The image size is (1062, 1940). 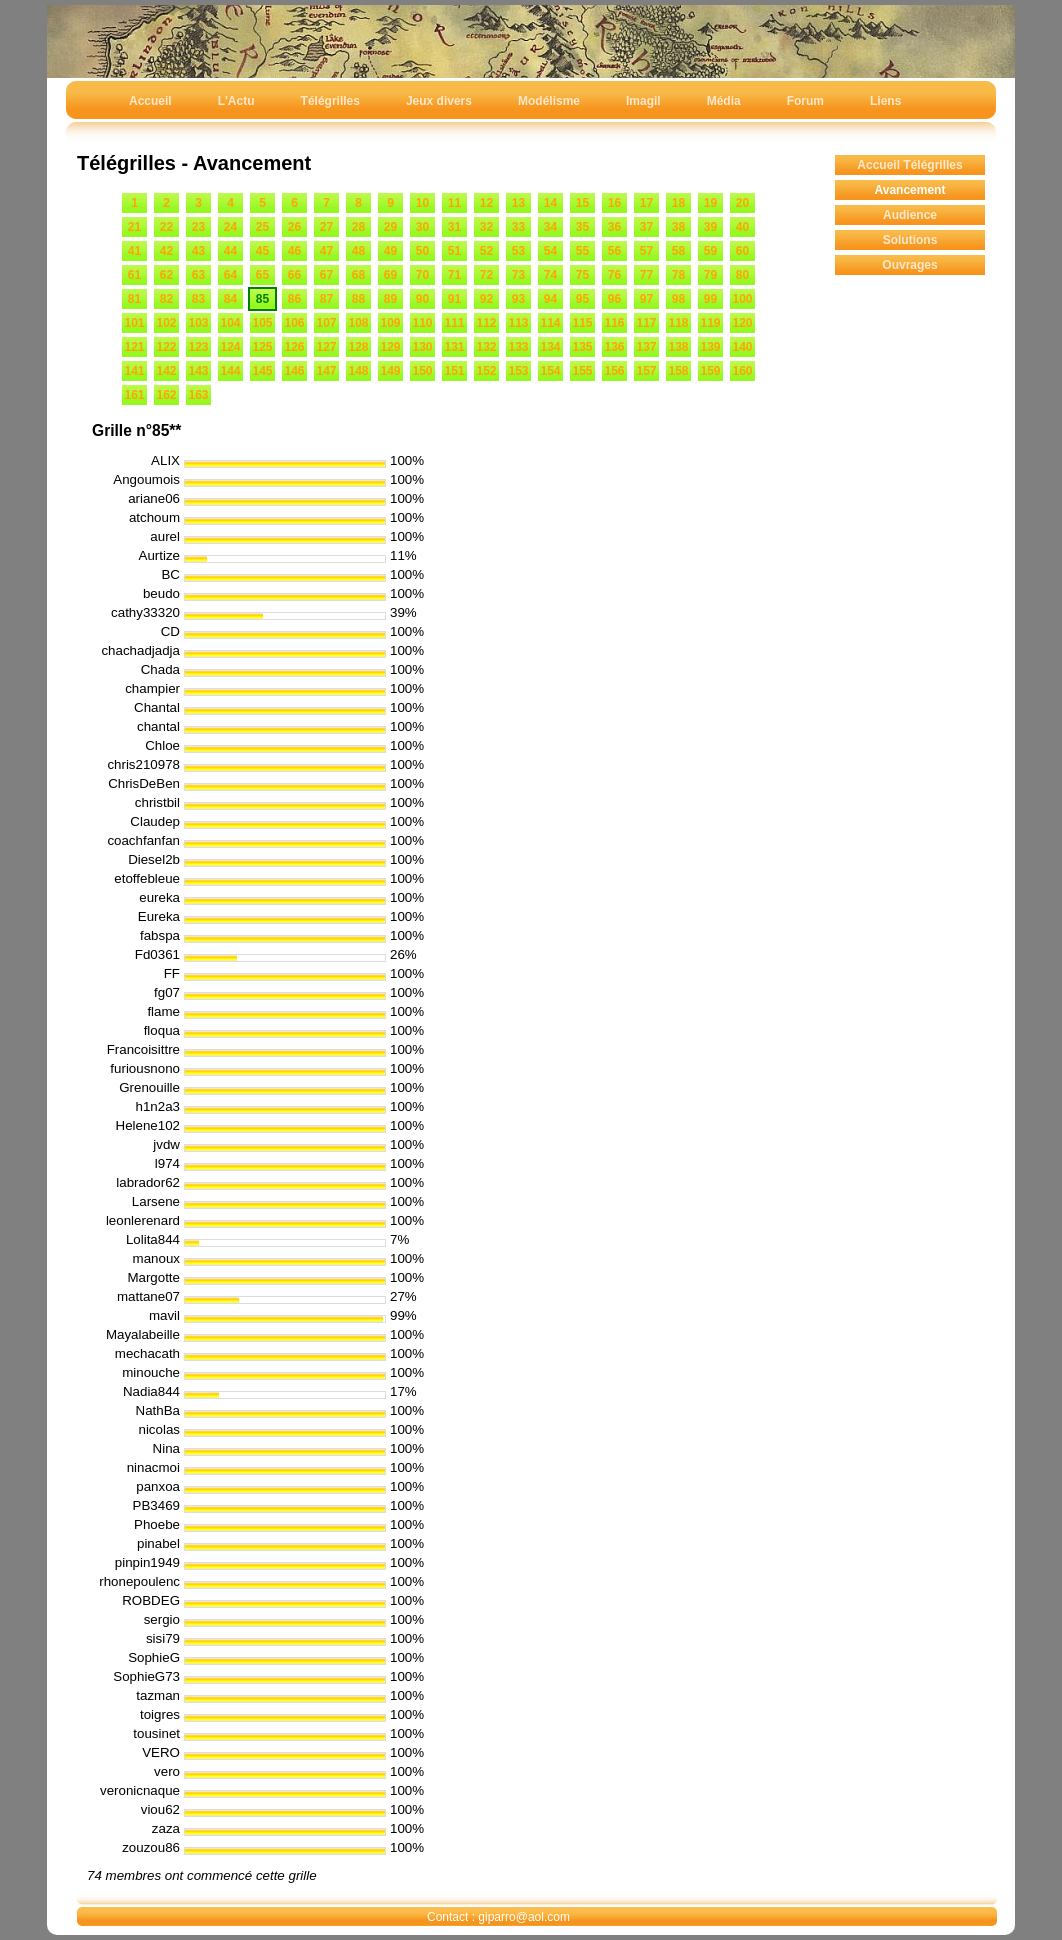 I want to click on 28, so click(x=358, y=227).